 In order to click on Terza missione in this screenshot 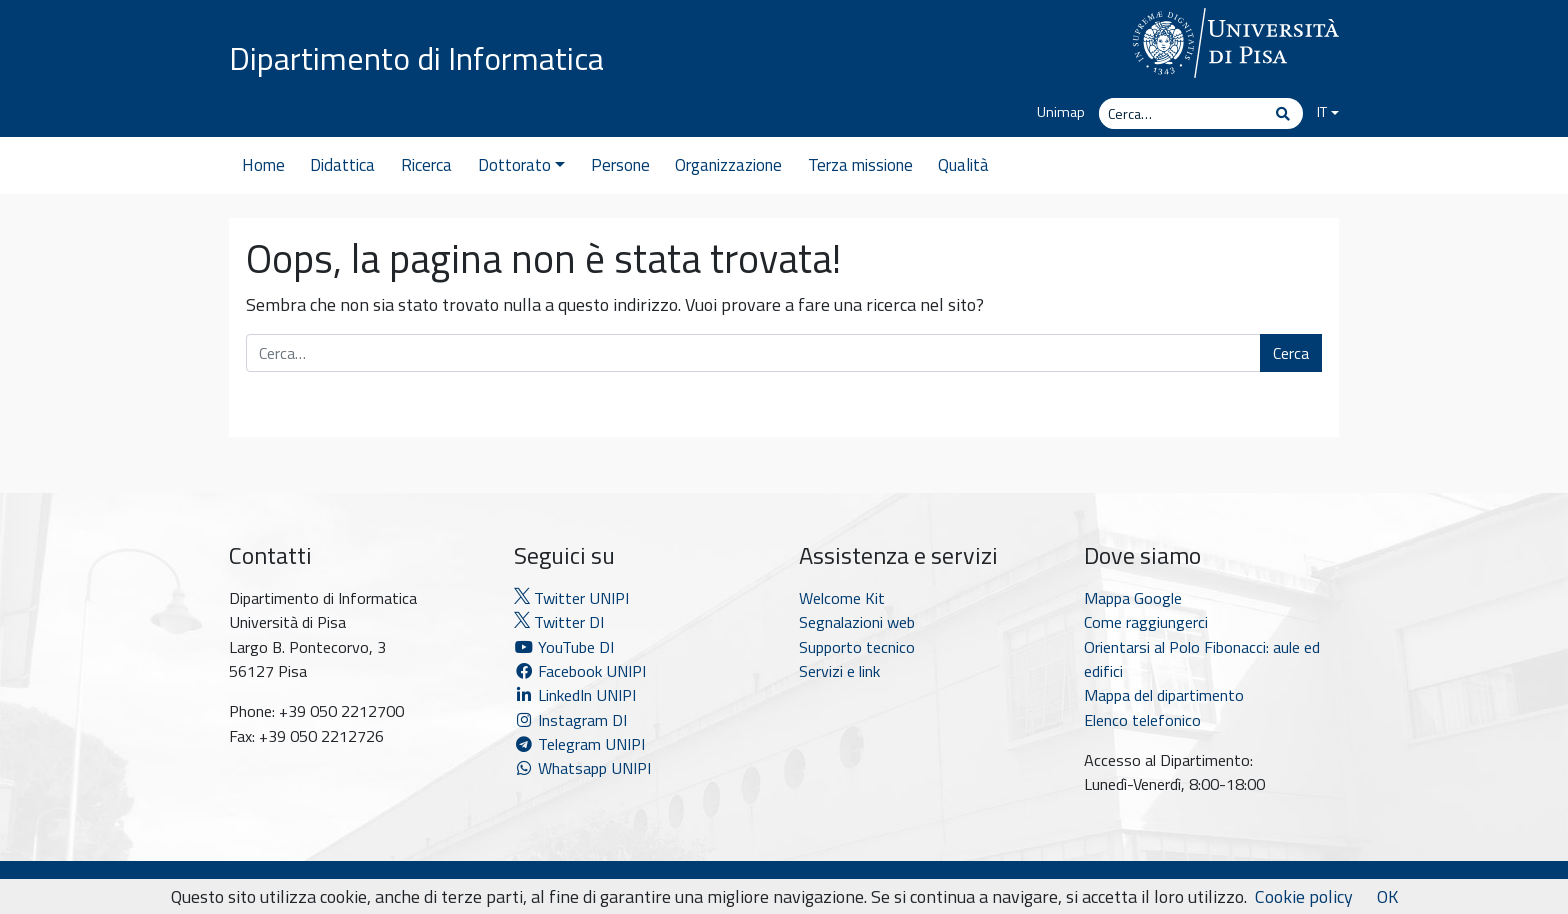, I will do `click(860, 165)`.